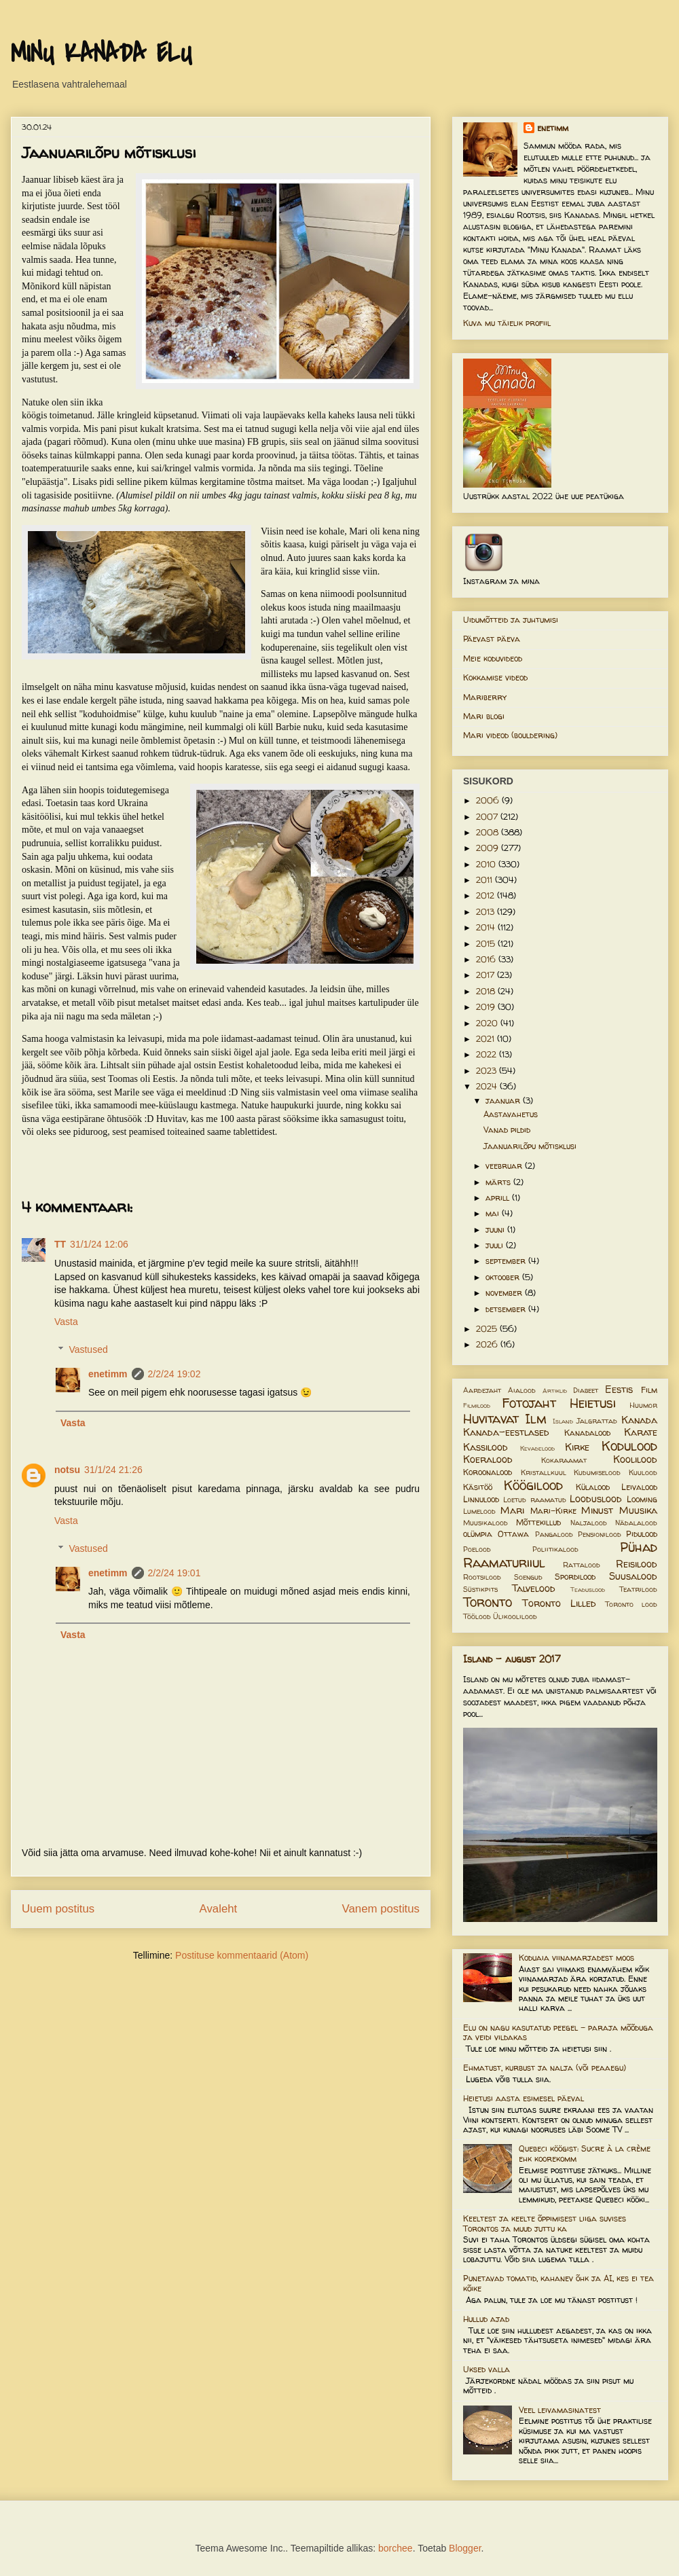 The image size is (679, 2576). Describe the element at coordinates (487, 927) in the screenshot. I see `2014` at that location.